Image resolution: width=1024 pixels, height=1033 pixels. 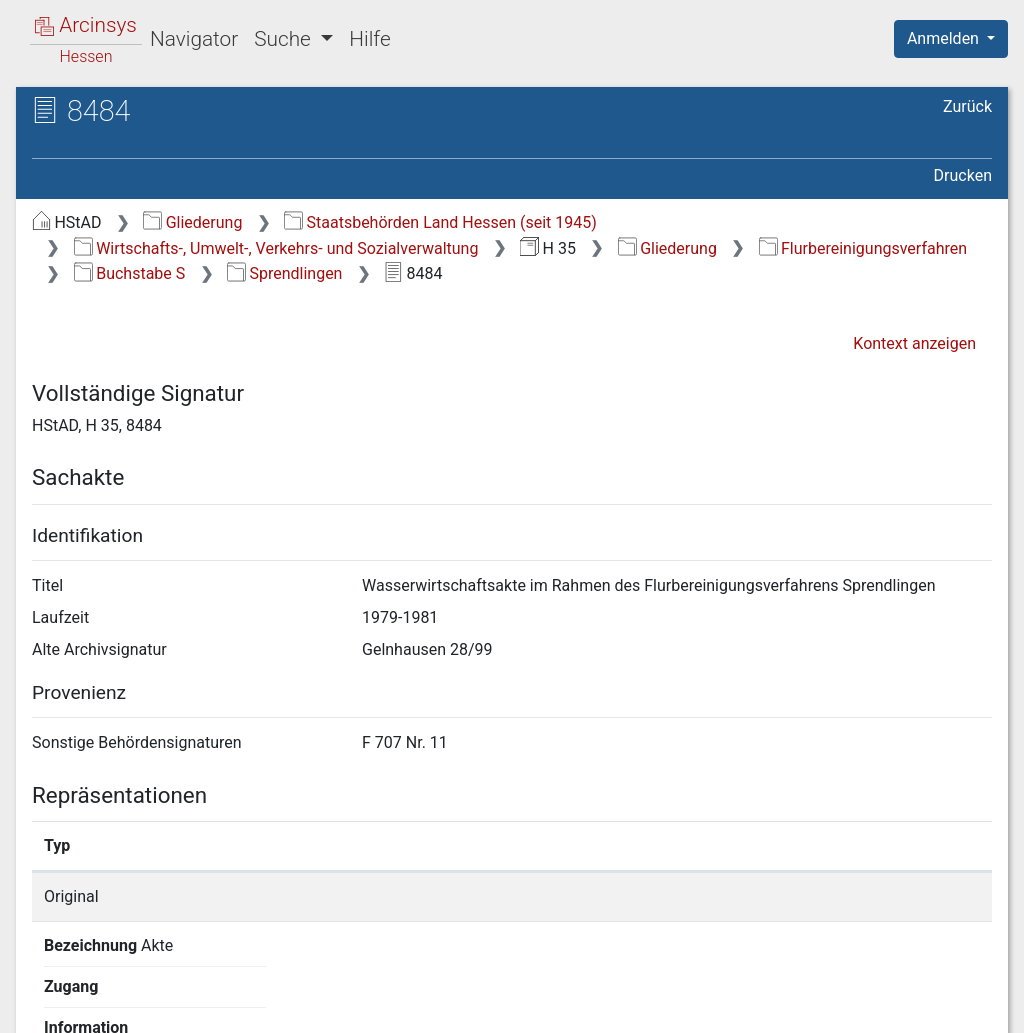 What do you see at coordinates (914, 343) in the screenshot?
I see `Kontext anzeigen` at bounding box center [914, 343].